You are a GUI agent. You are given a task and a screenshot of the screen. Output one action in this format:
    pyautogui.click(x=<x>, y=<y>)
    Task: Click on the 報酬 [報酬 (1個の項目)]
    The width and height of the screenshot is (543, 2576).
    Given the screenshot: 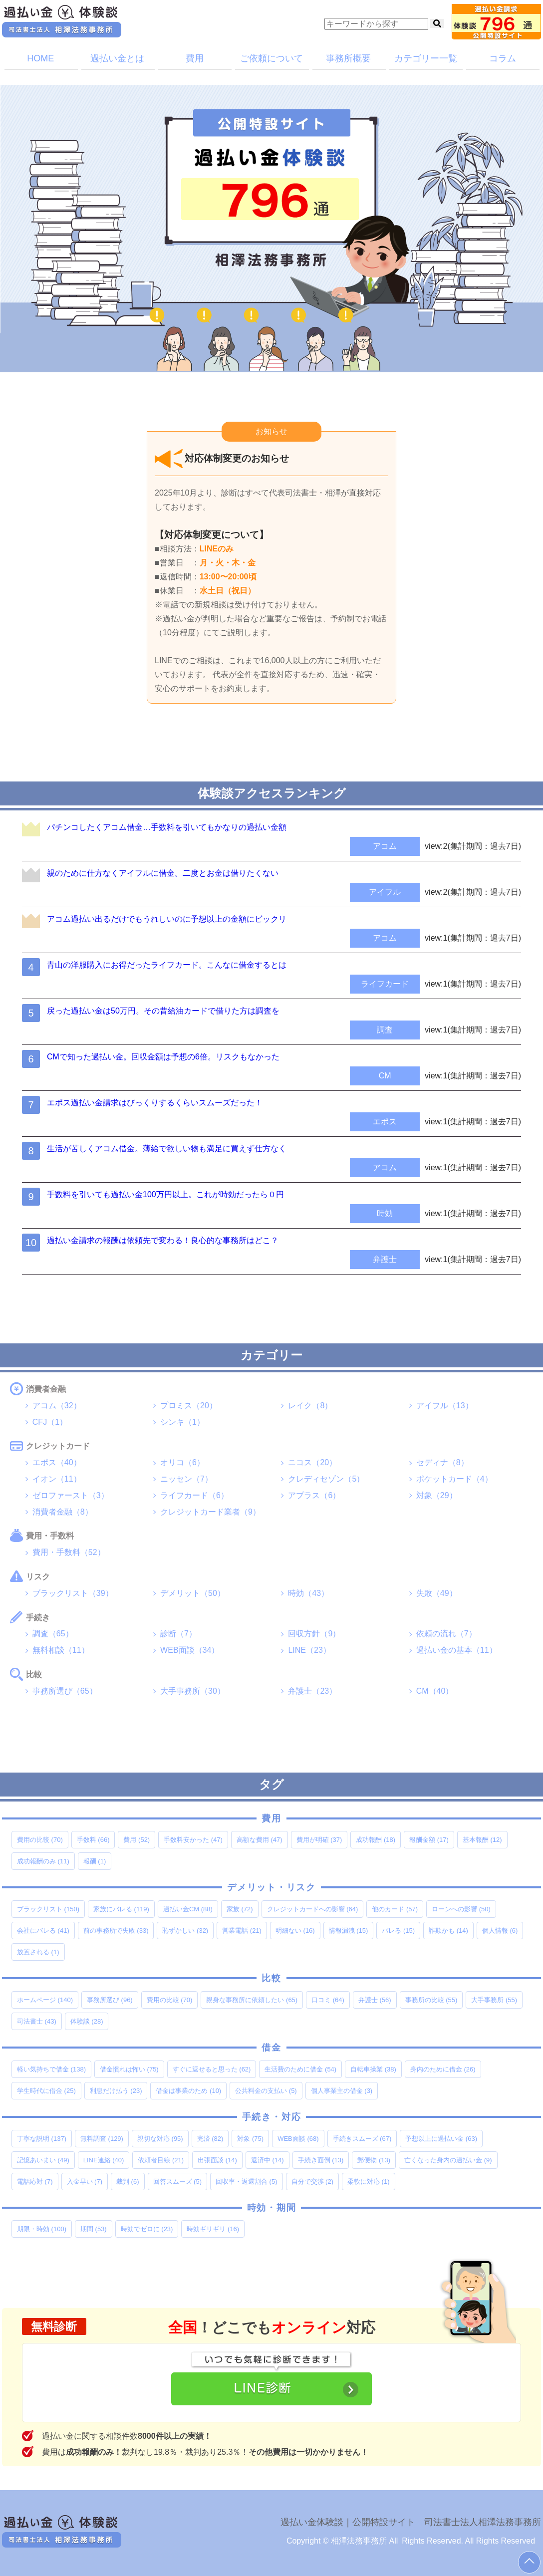 What is the action you would take?
    pyautogui.click(x=94, y=1861)
    